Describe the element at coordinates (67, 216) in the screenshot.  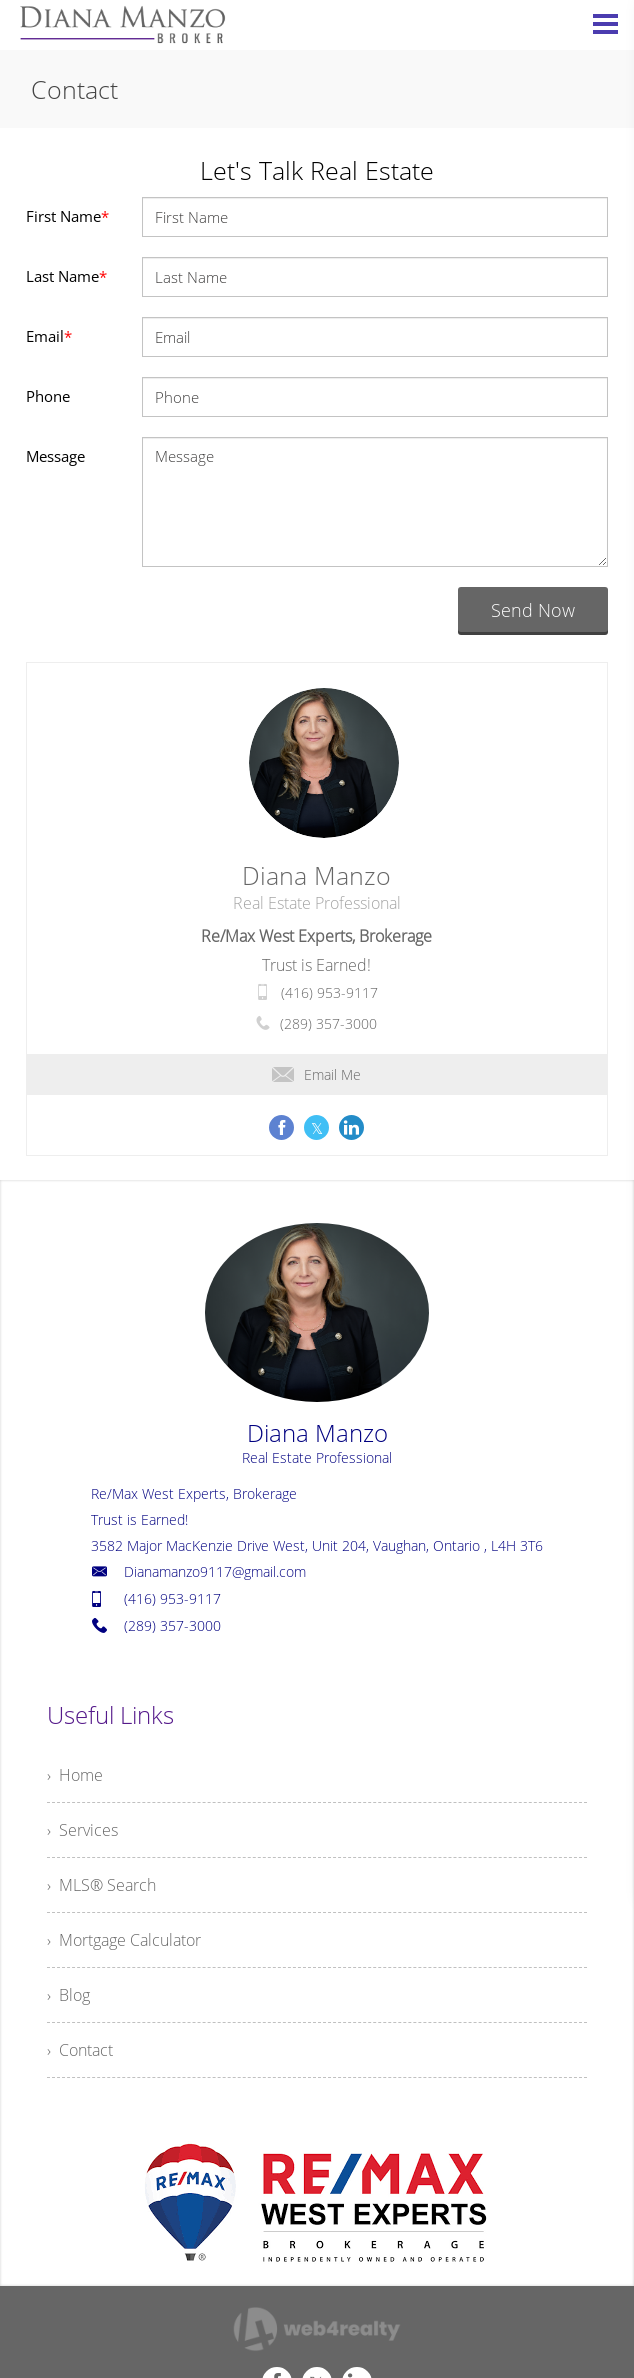
I see `First Name` at that location.